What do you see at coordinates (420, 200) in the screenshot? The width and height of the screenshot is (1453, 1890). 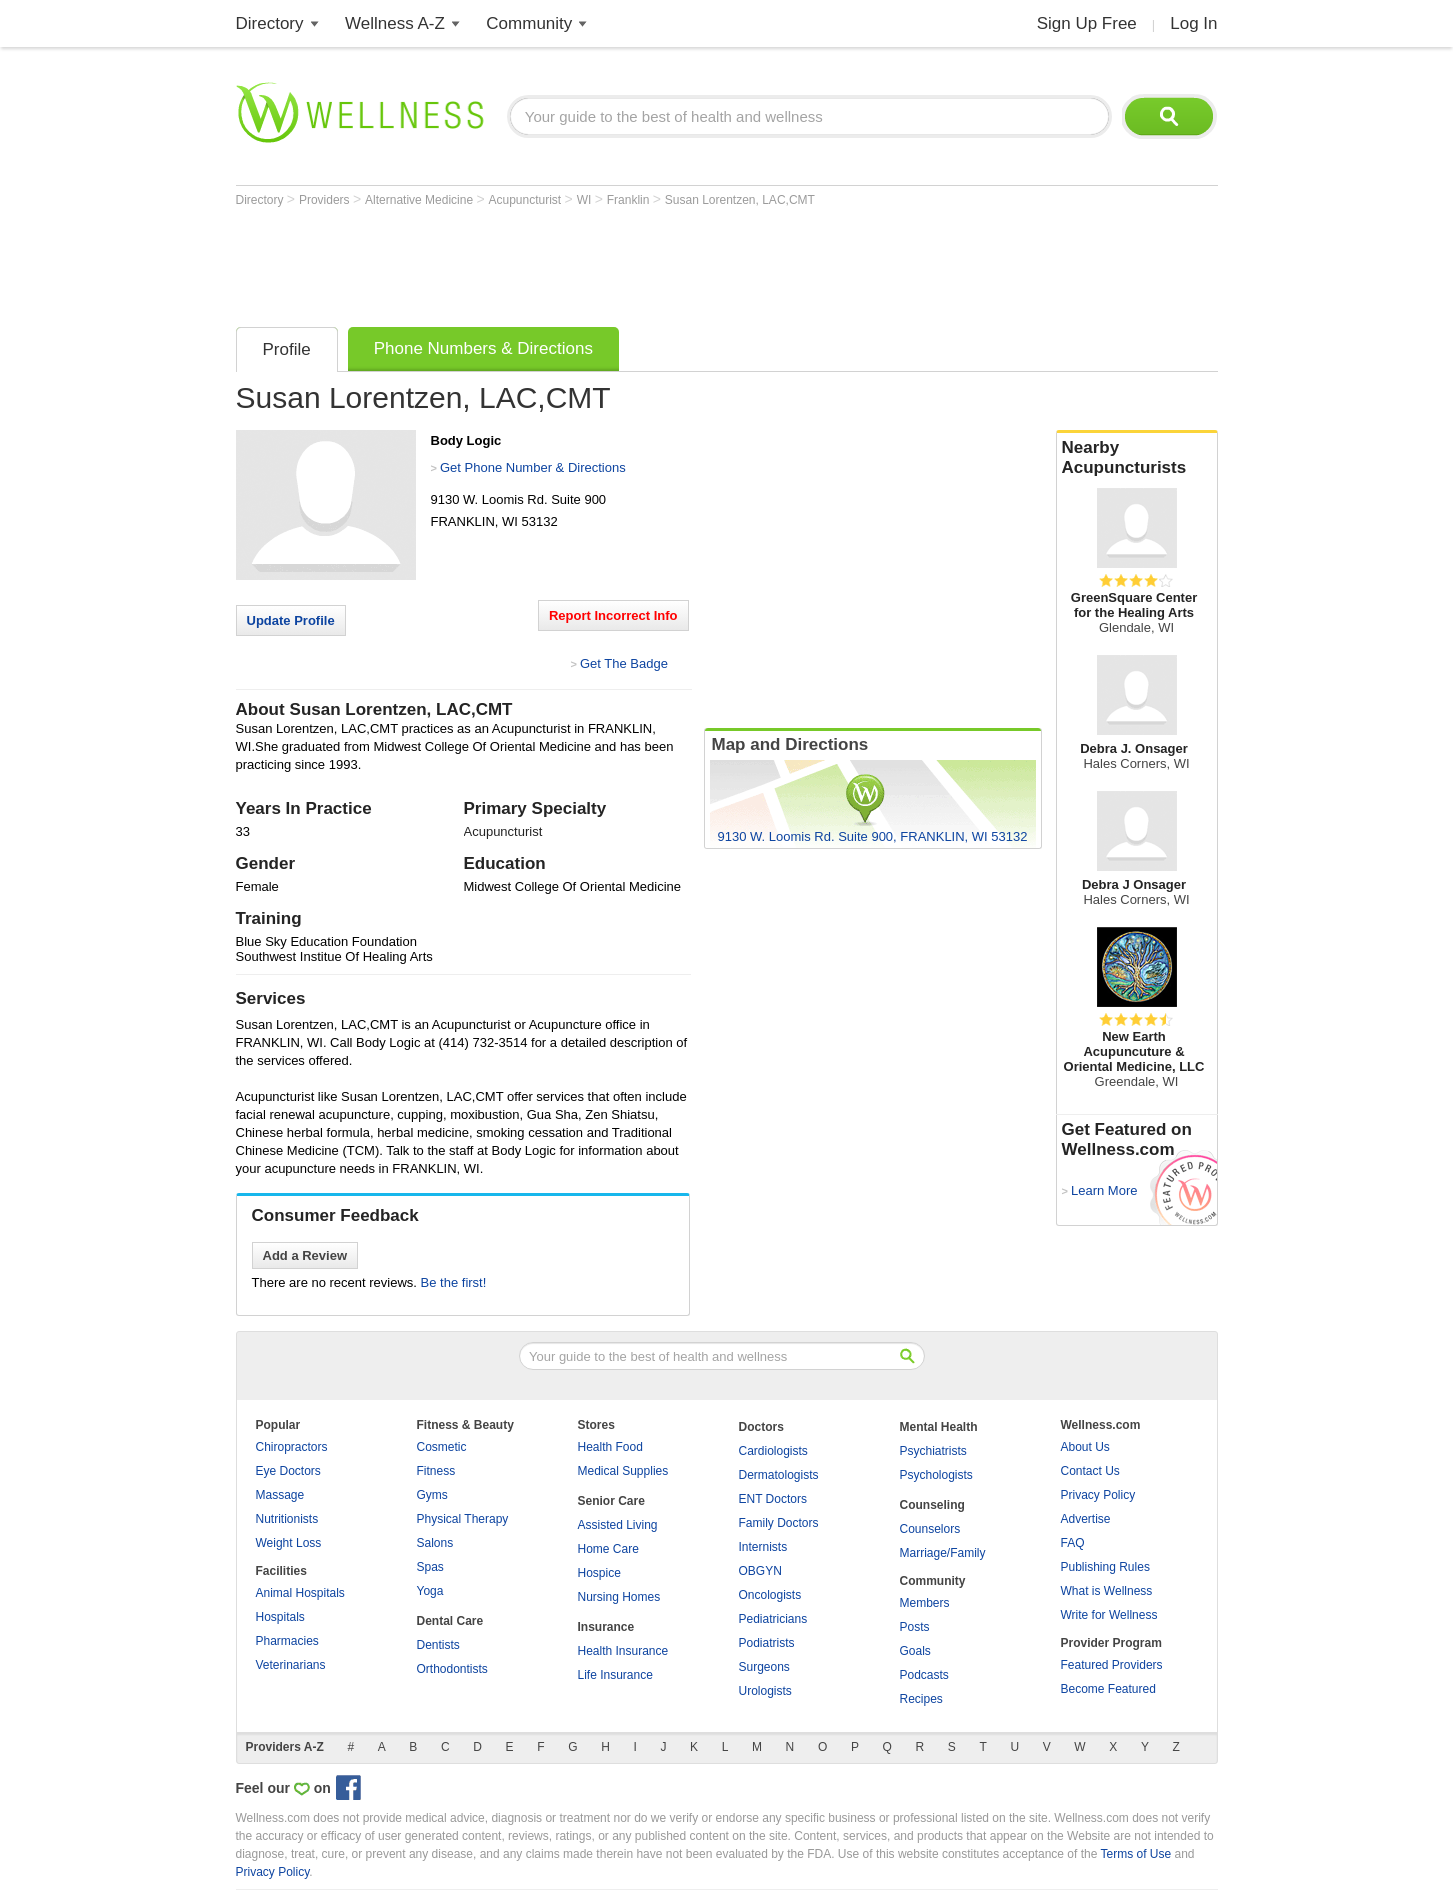 I see `Alternative Medicine` at bounding box center [420, 200].